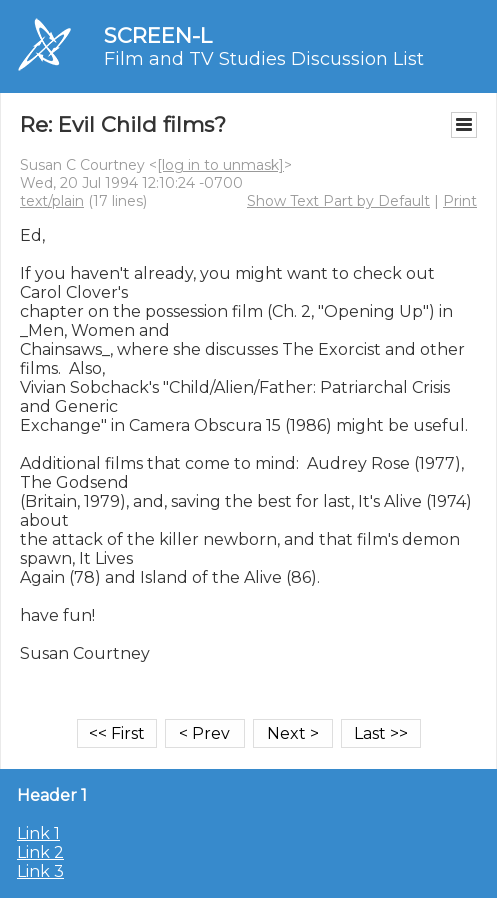  I want to click on Print, so click(460, 201).